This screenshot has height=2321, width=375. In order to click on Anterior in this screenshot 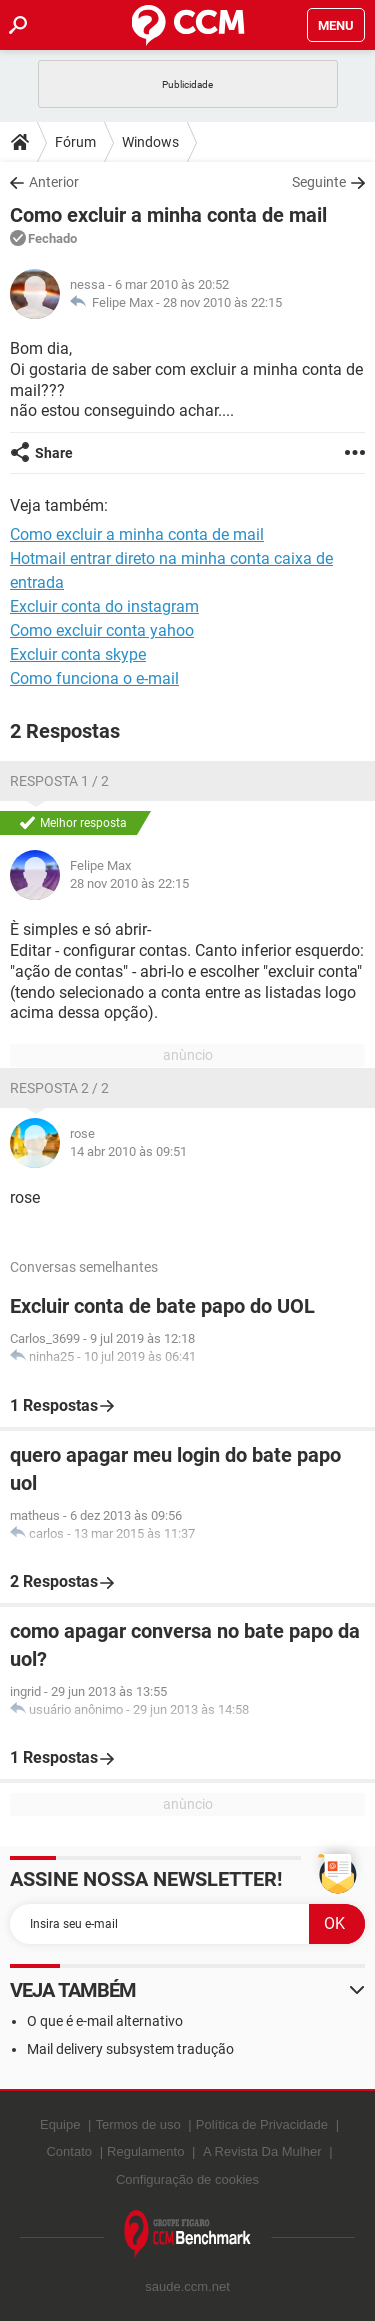, I will do `click(54, 182)`.